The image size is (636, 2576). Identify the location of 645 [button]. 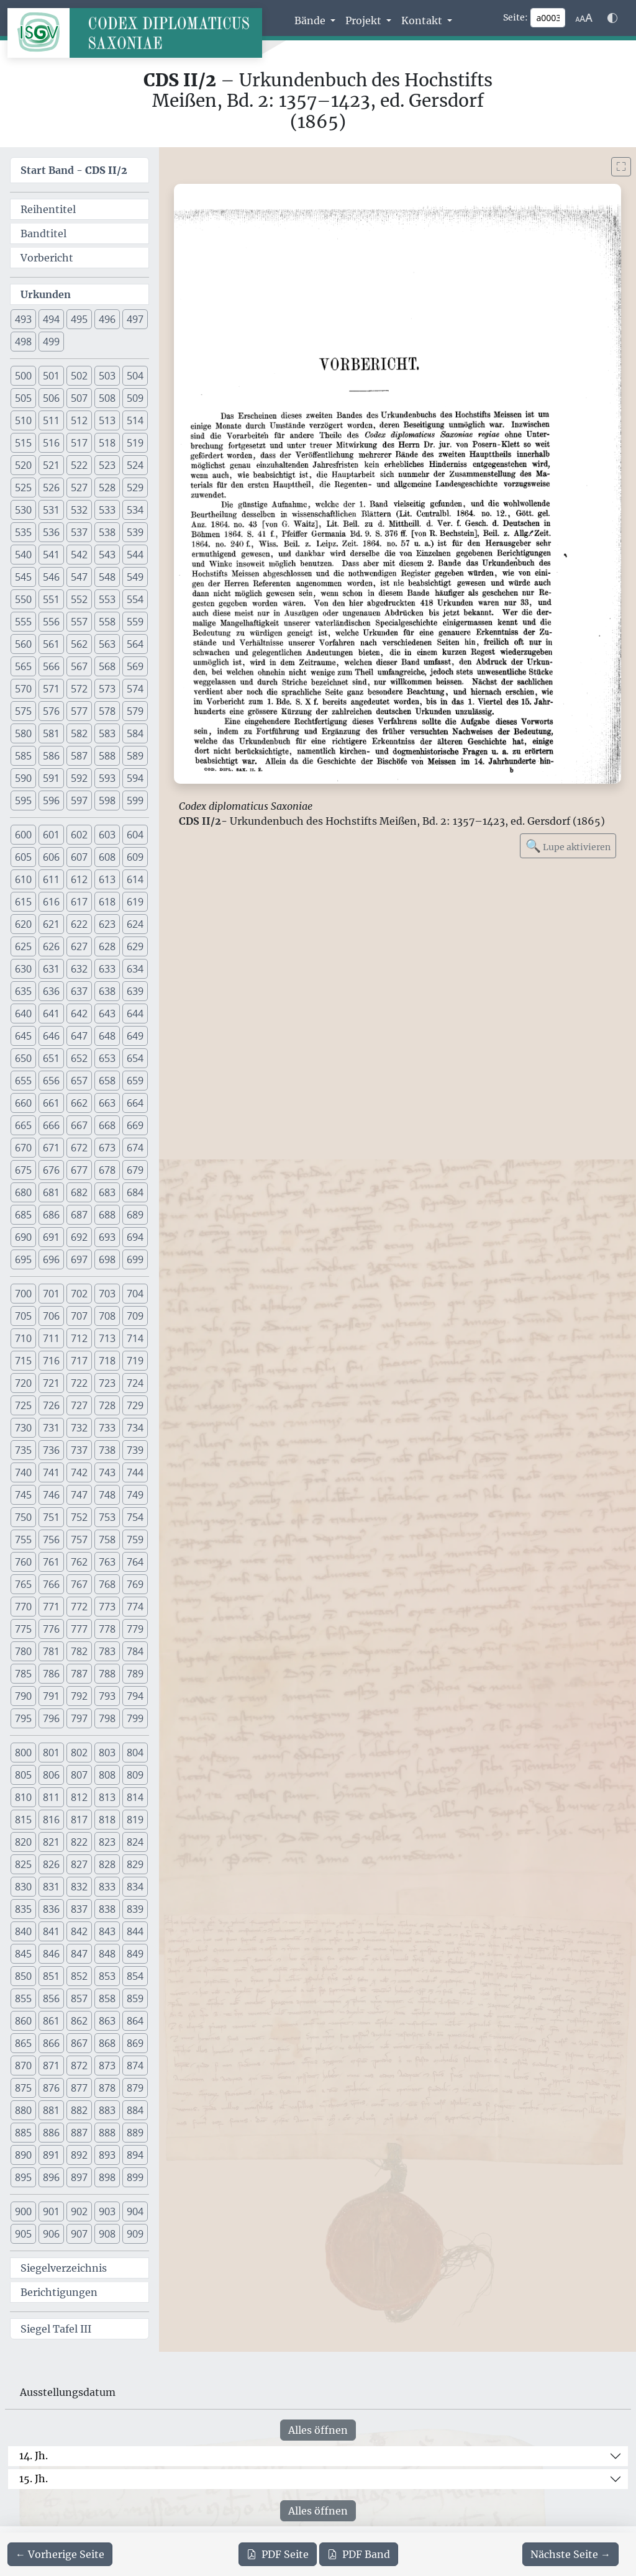
(23, 1036).